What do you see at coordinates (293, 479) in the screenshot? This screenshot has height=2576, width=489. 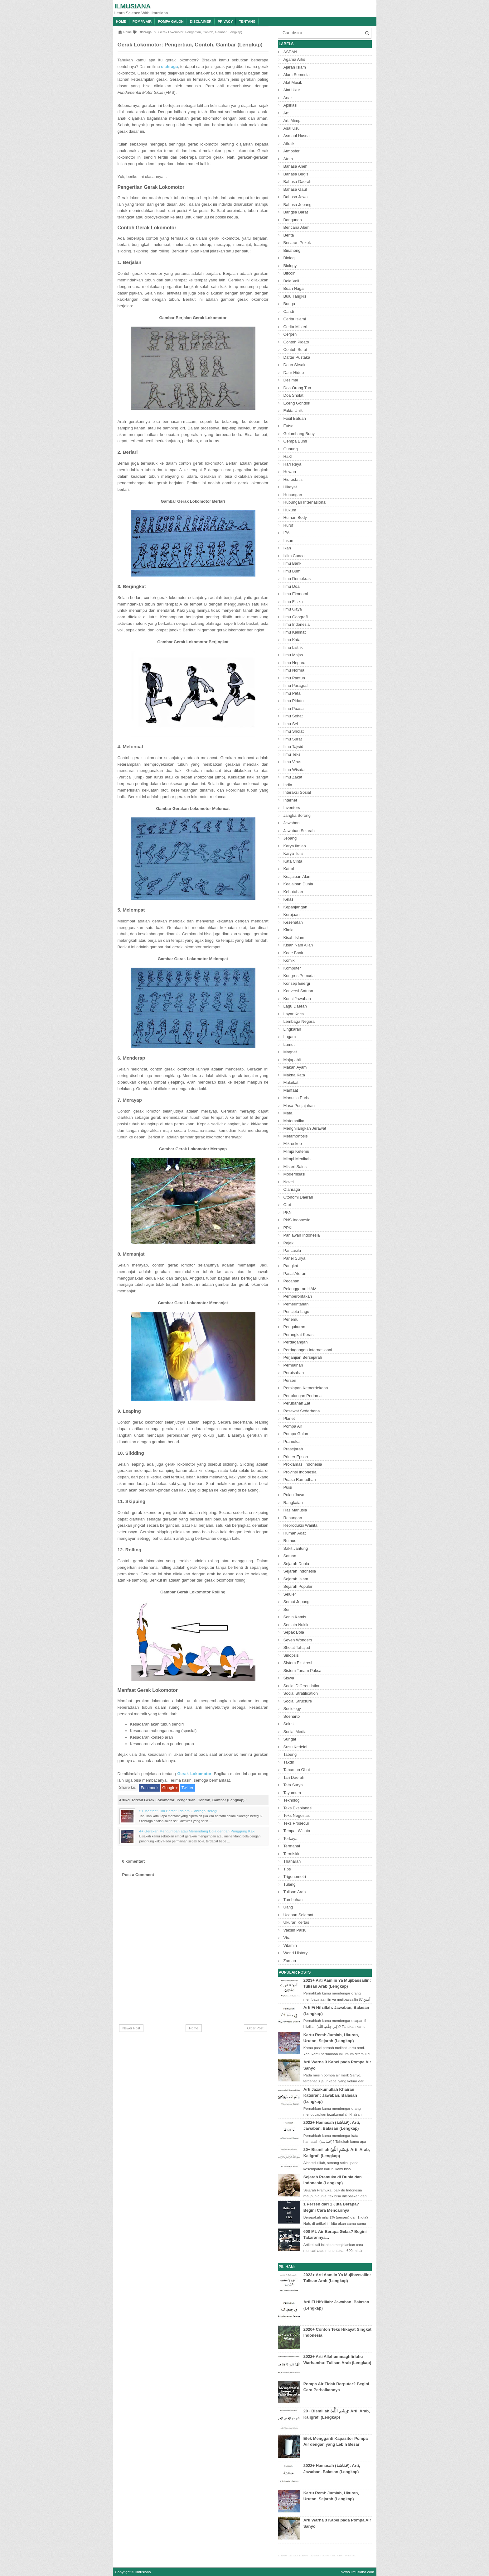 I see `Hidrostatis` at bounding box center [293, 479].